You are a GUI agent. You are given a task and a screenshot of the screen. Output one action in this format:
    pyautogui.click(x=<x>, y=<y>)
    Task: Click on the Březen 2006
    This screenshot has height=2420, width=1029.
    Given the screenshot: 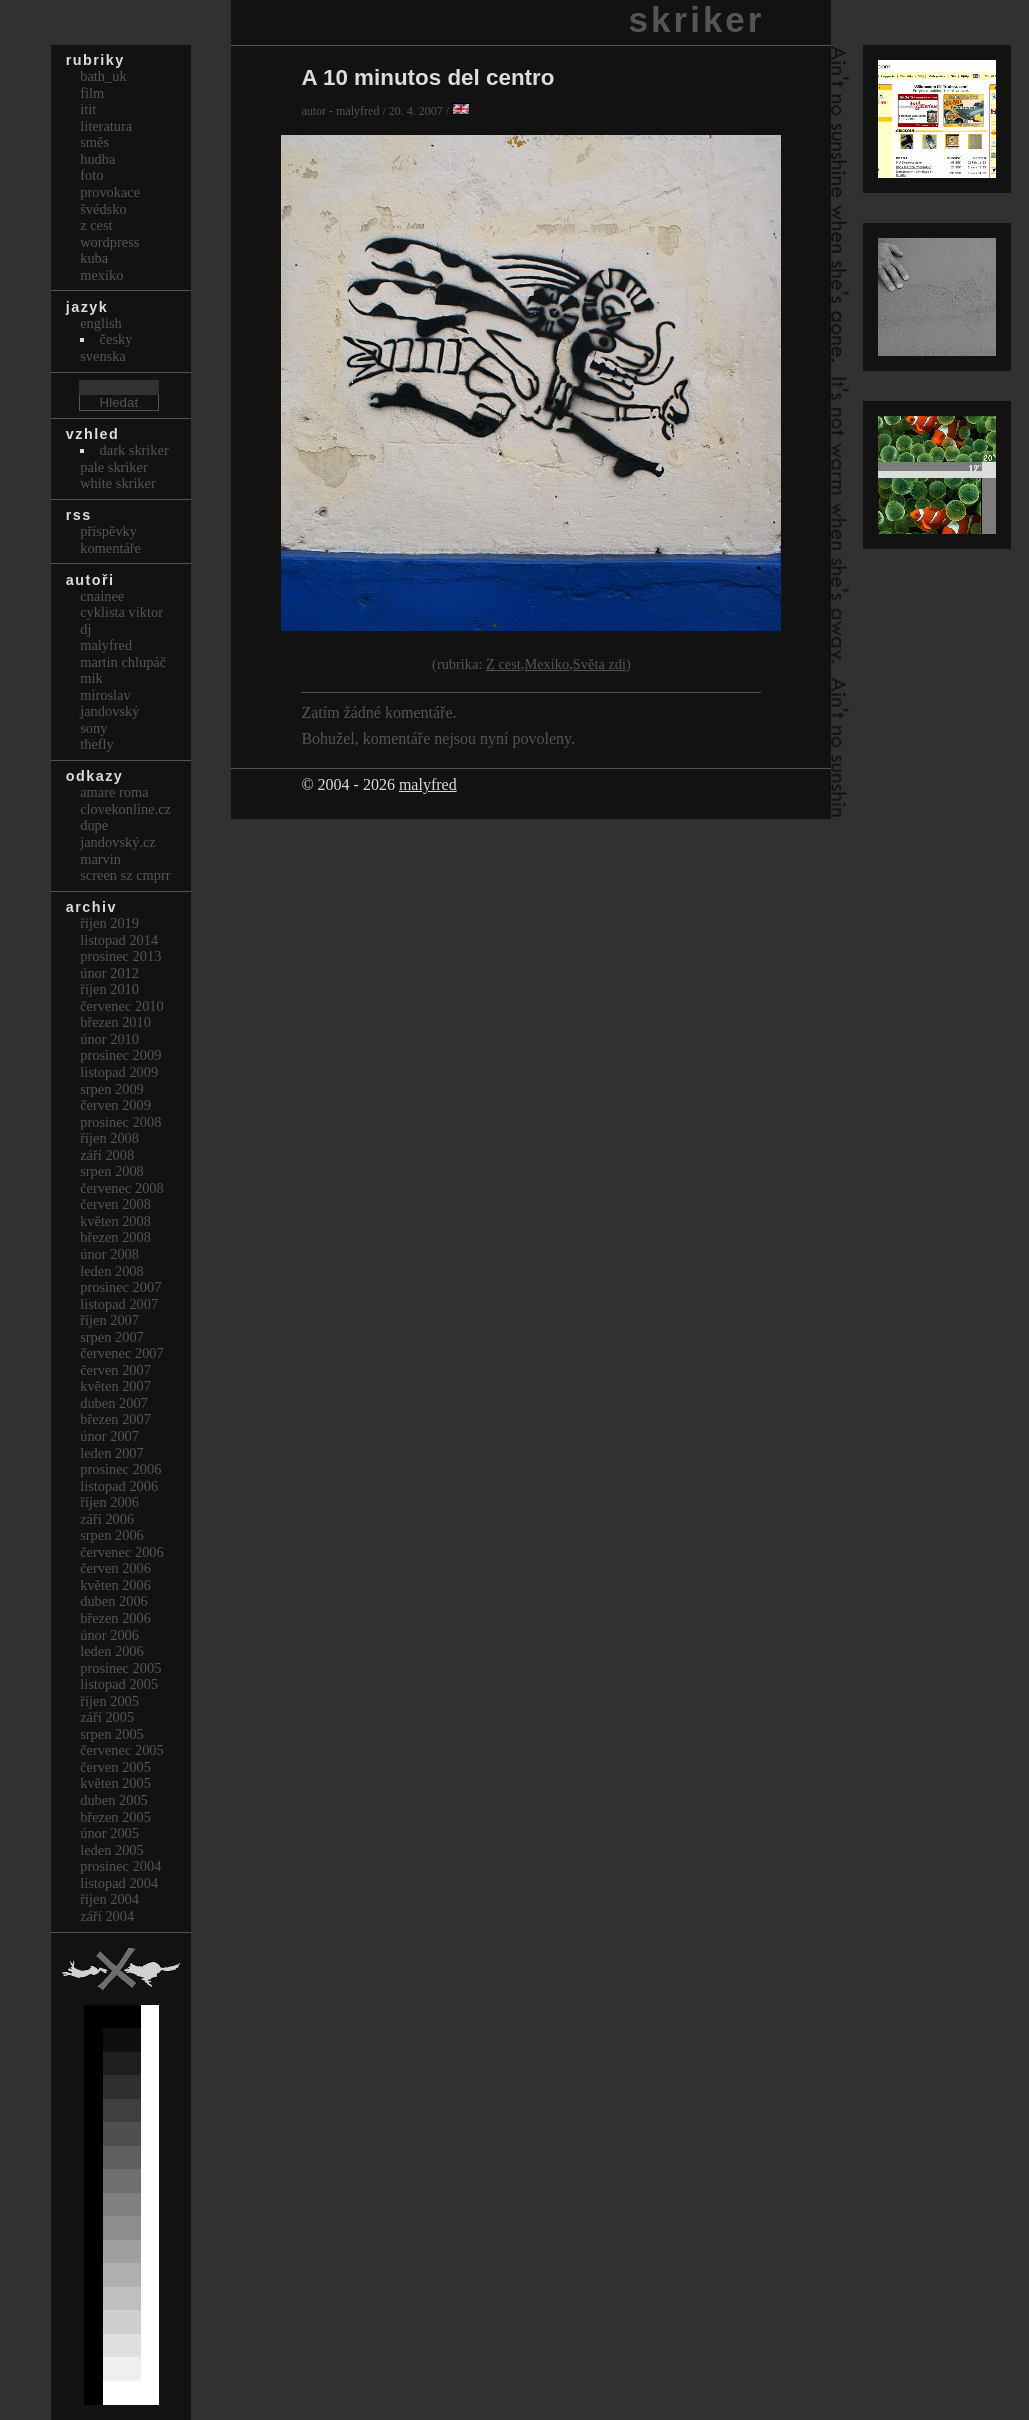 What is the action you would take?
    pyautogui.click(x=115, y=1618)
    